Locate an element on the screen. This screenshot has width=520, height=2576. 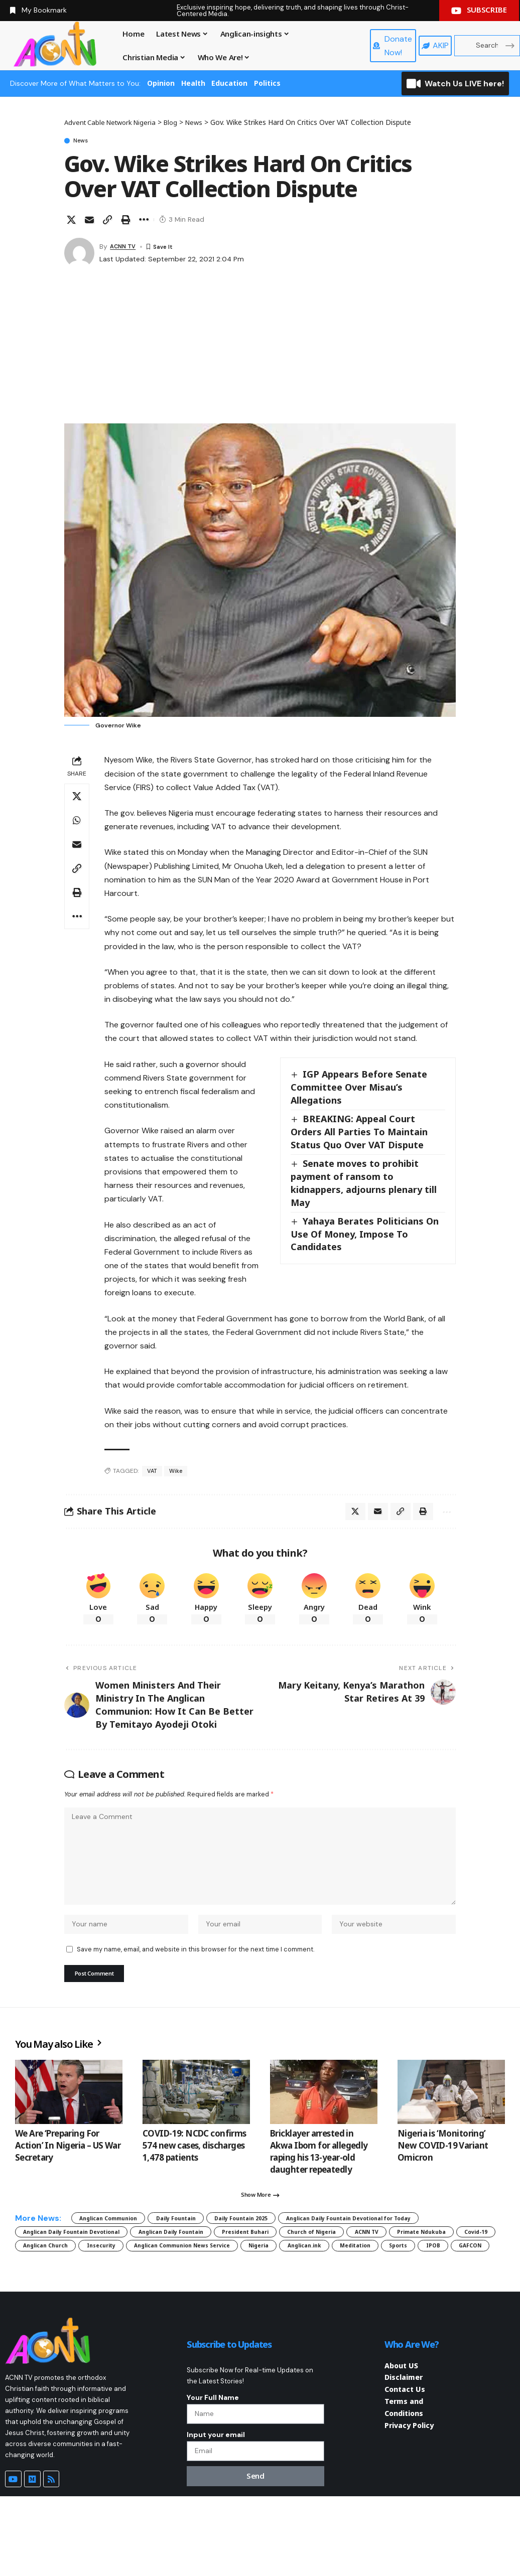
Nigeria is ‘Monitoring’ New COVID-19 Variant Omicron is located at coordinates (443, 2167).